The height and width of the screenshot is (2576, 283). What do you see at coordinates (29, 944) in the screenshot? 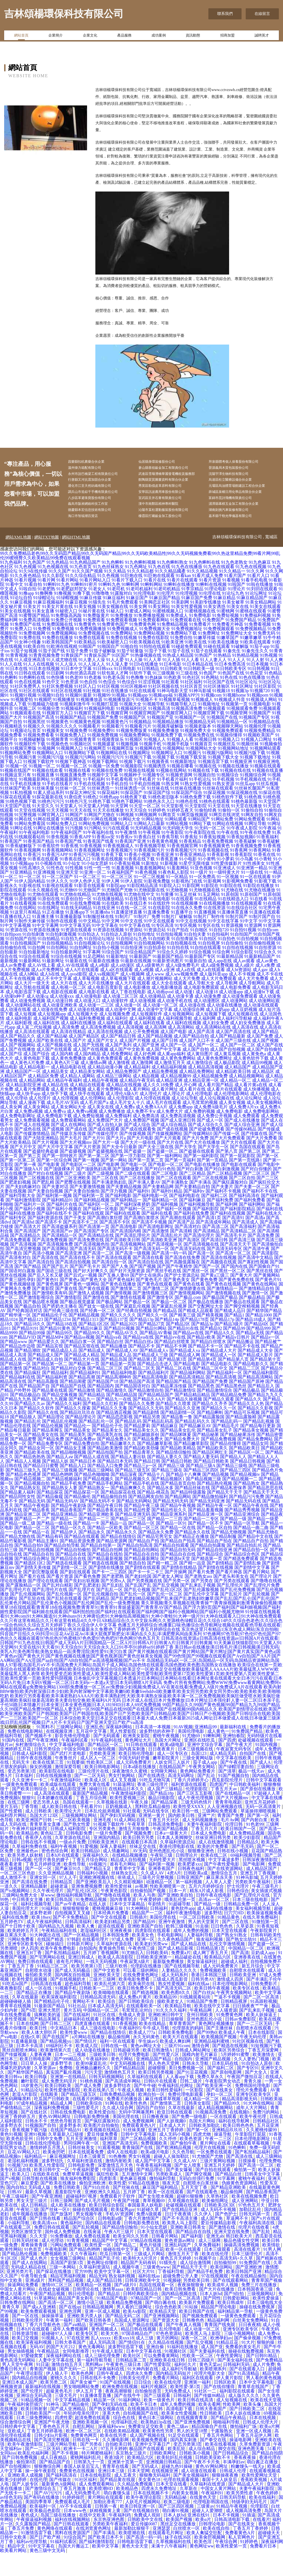
I see `91制作天麻传媒` at bounding box center [29, 944].